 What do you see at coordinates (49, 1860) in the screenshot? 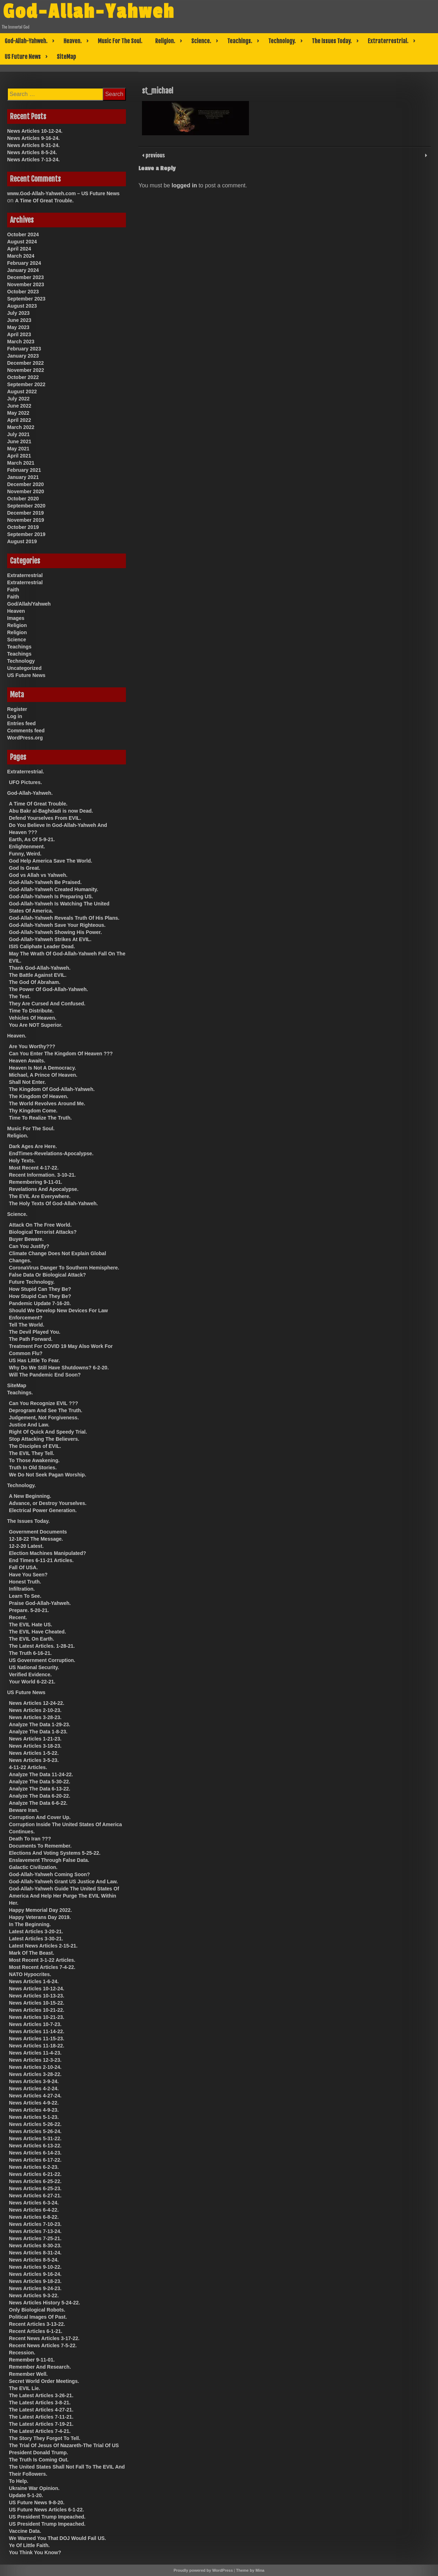
I see `Enslavement Through False Data.` at bounding box center [49, 1860].